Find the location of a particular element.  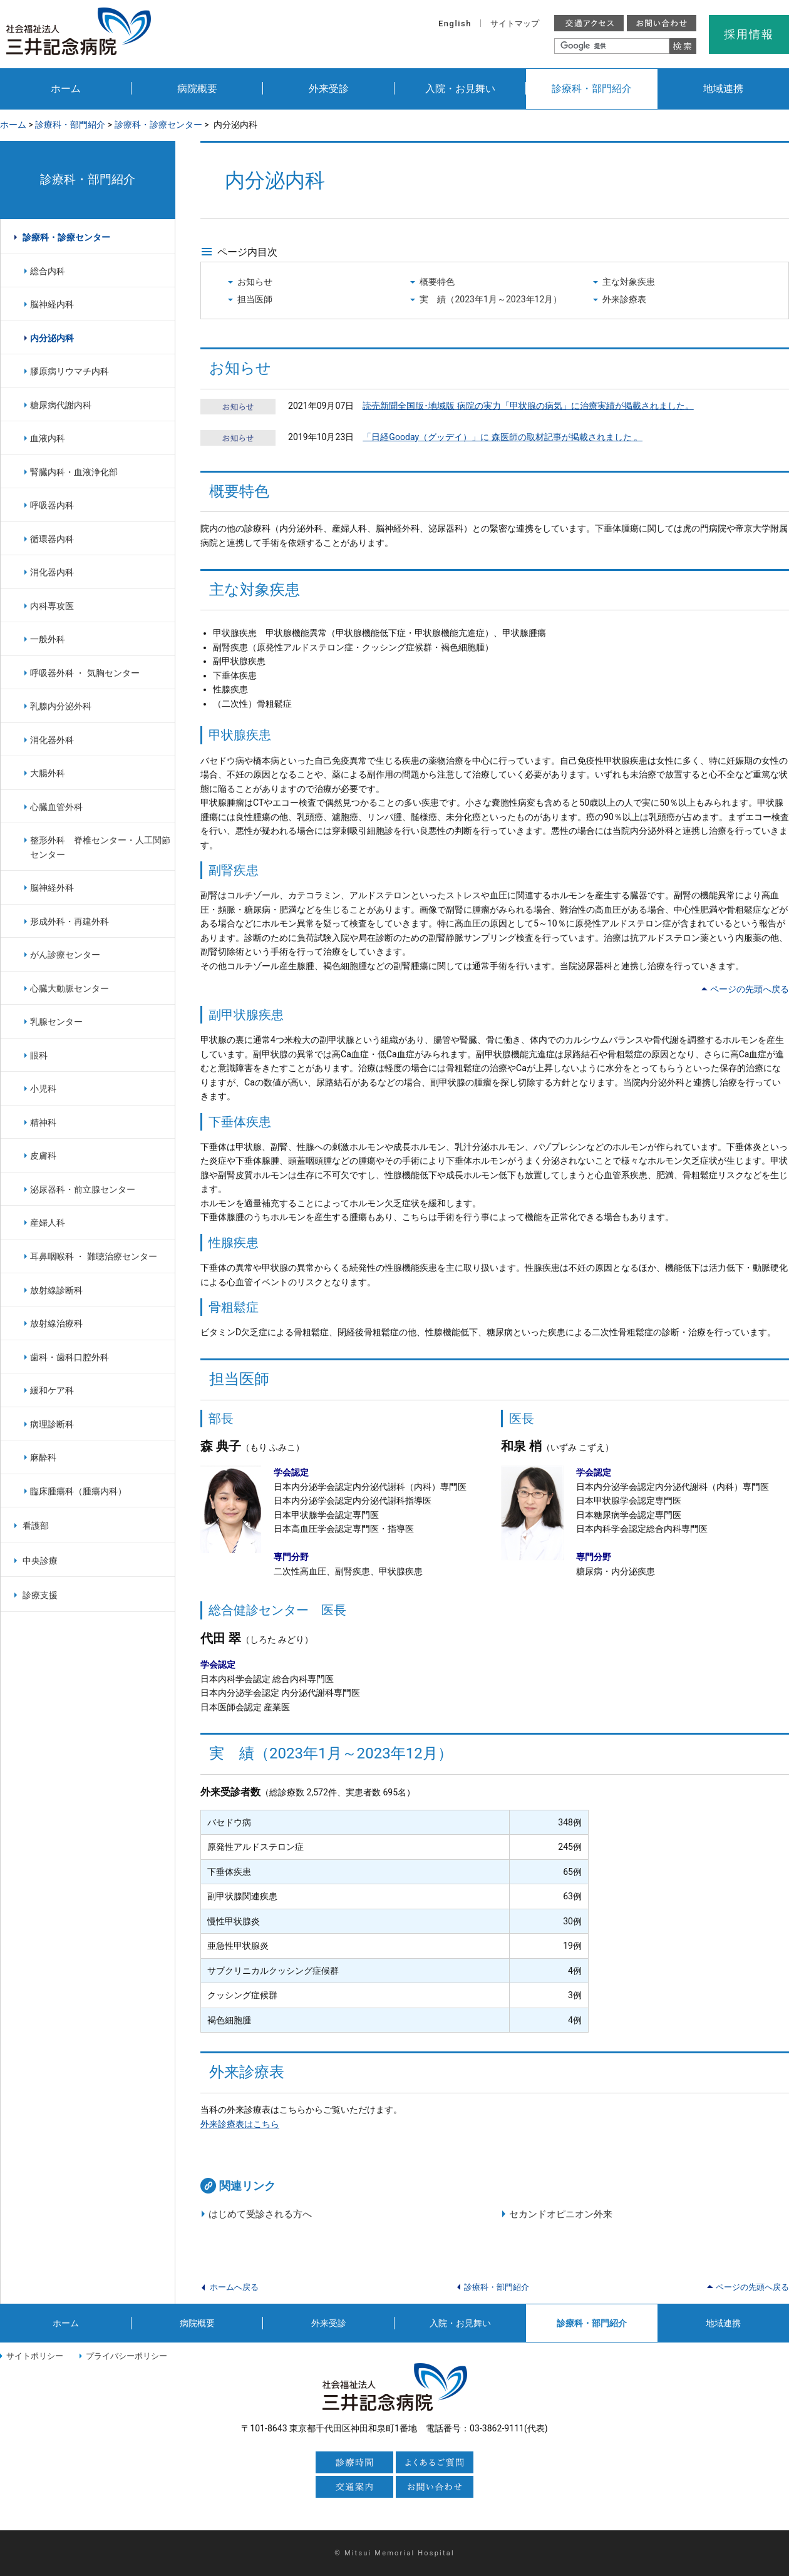

形成外科・再建外科 is located at coordinates (69, 921).